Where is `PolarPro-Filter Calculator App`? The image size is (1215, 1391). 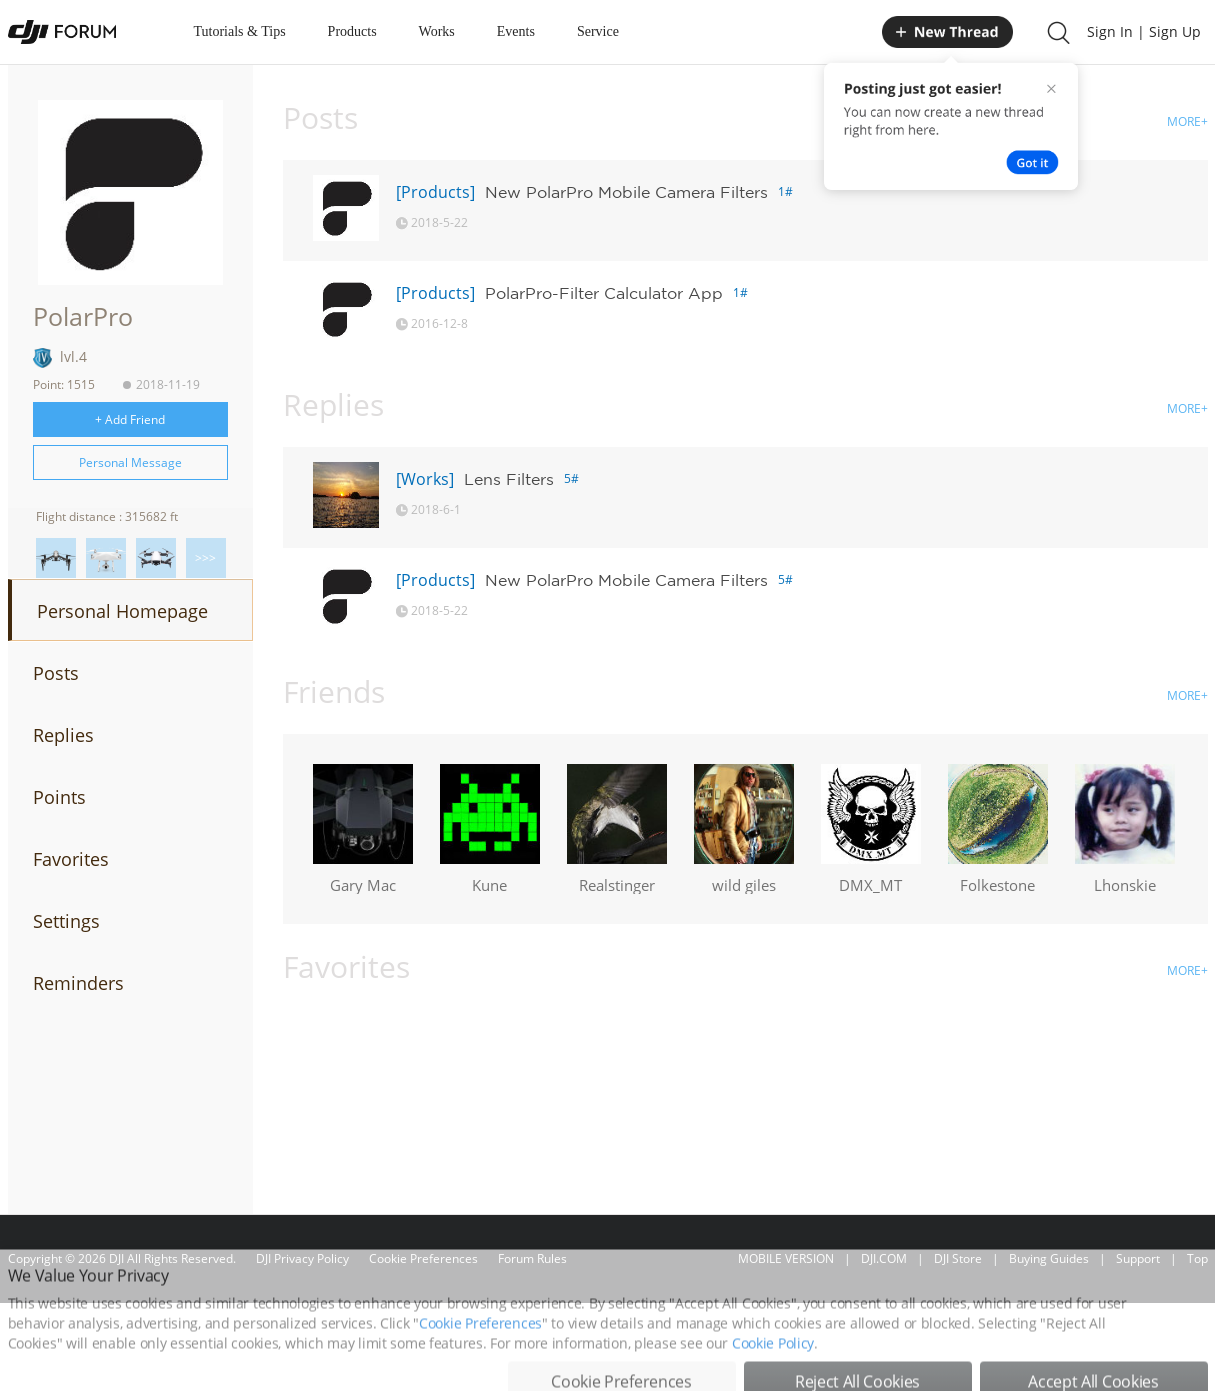 PolarPro-Filter Calculator App is located at coordinates (604, 293).